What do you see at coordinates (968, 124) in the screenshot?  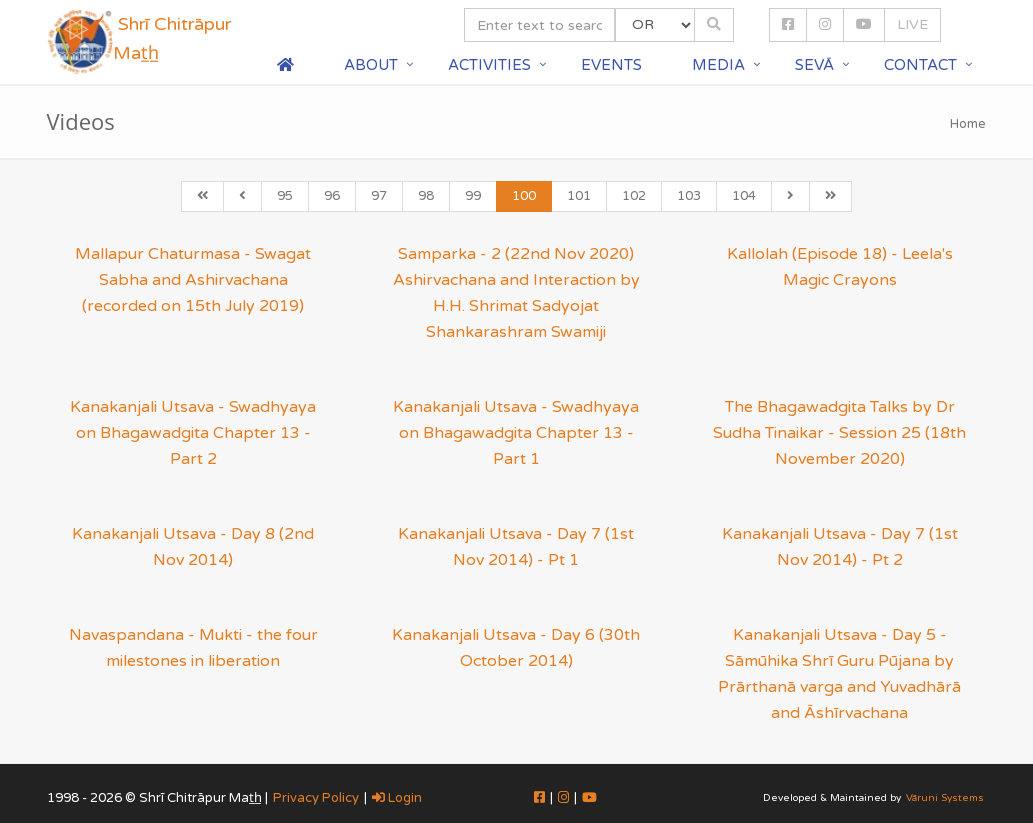 I see `Home` at bounding box center [968, 124].